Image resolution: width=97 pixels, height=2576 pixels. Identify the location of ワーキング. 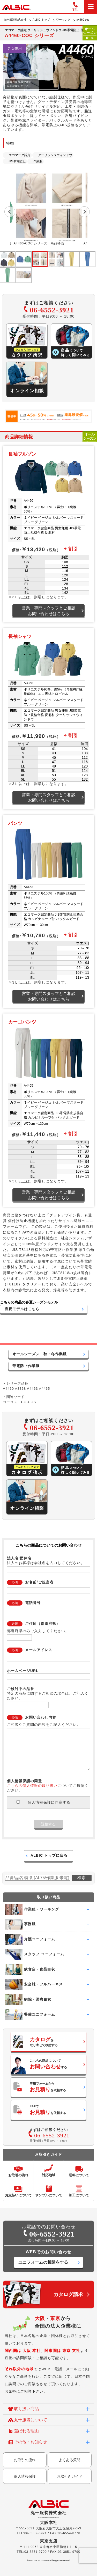
(63, 19).